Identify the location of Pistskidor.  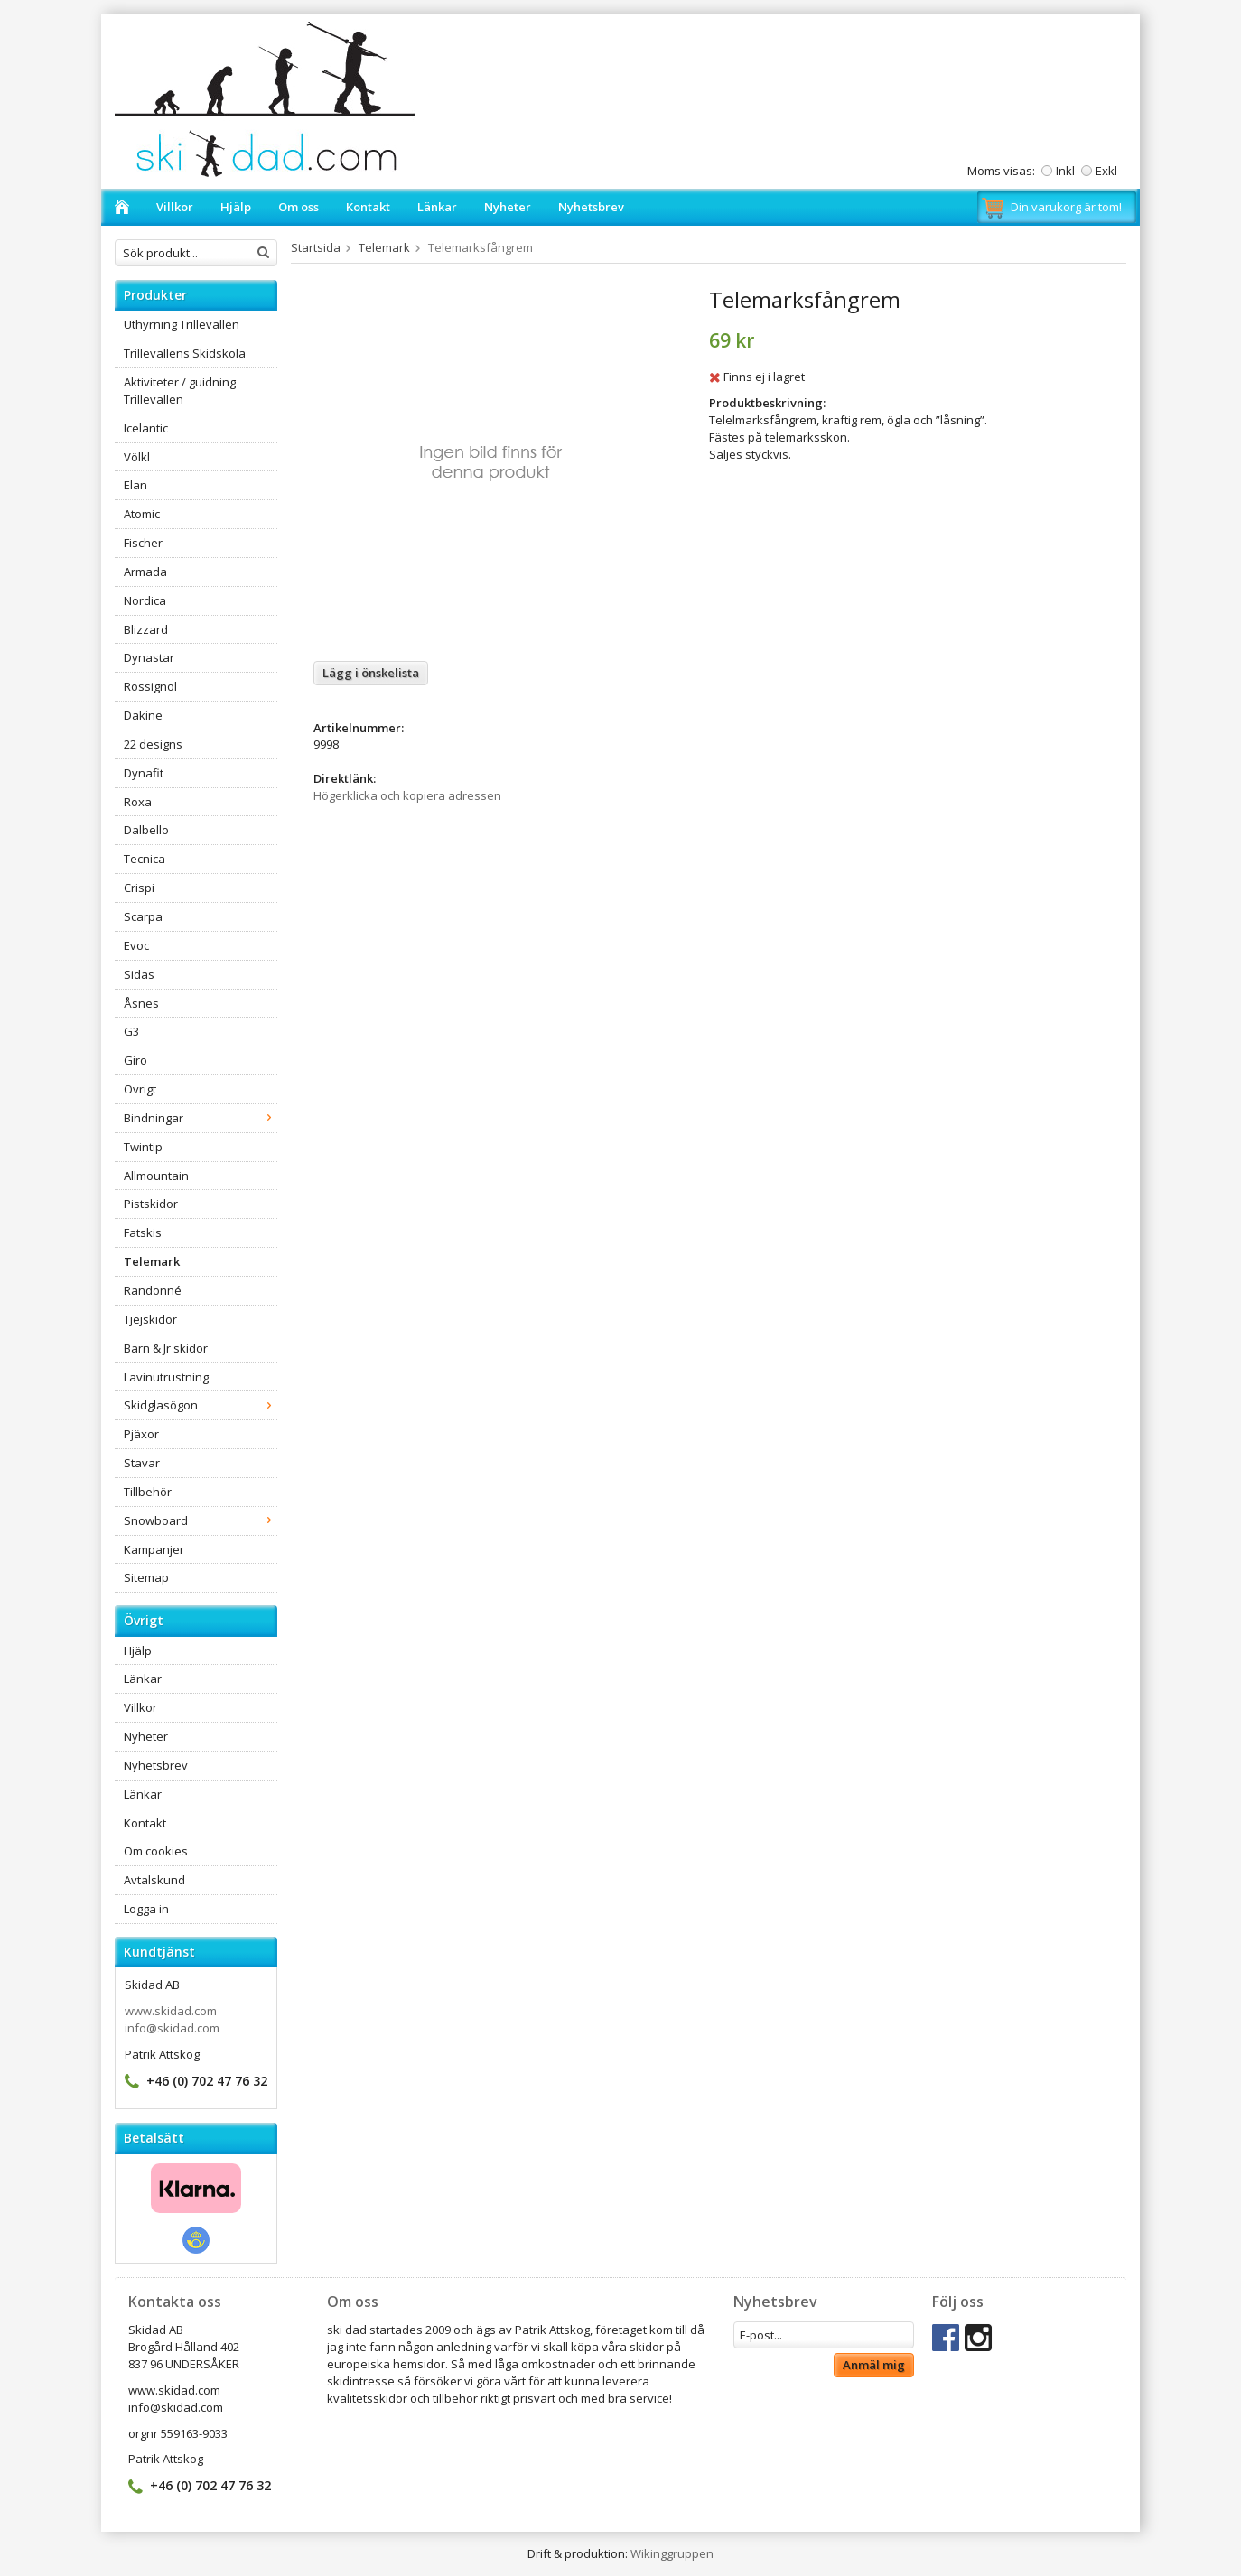
(151, 1203).